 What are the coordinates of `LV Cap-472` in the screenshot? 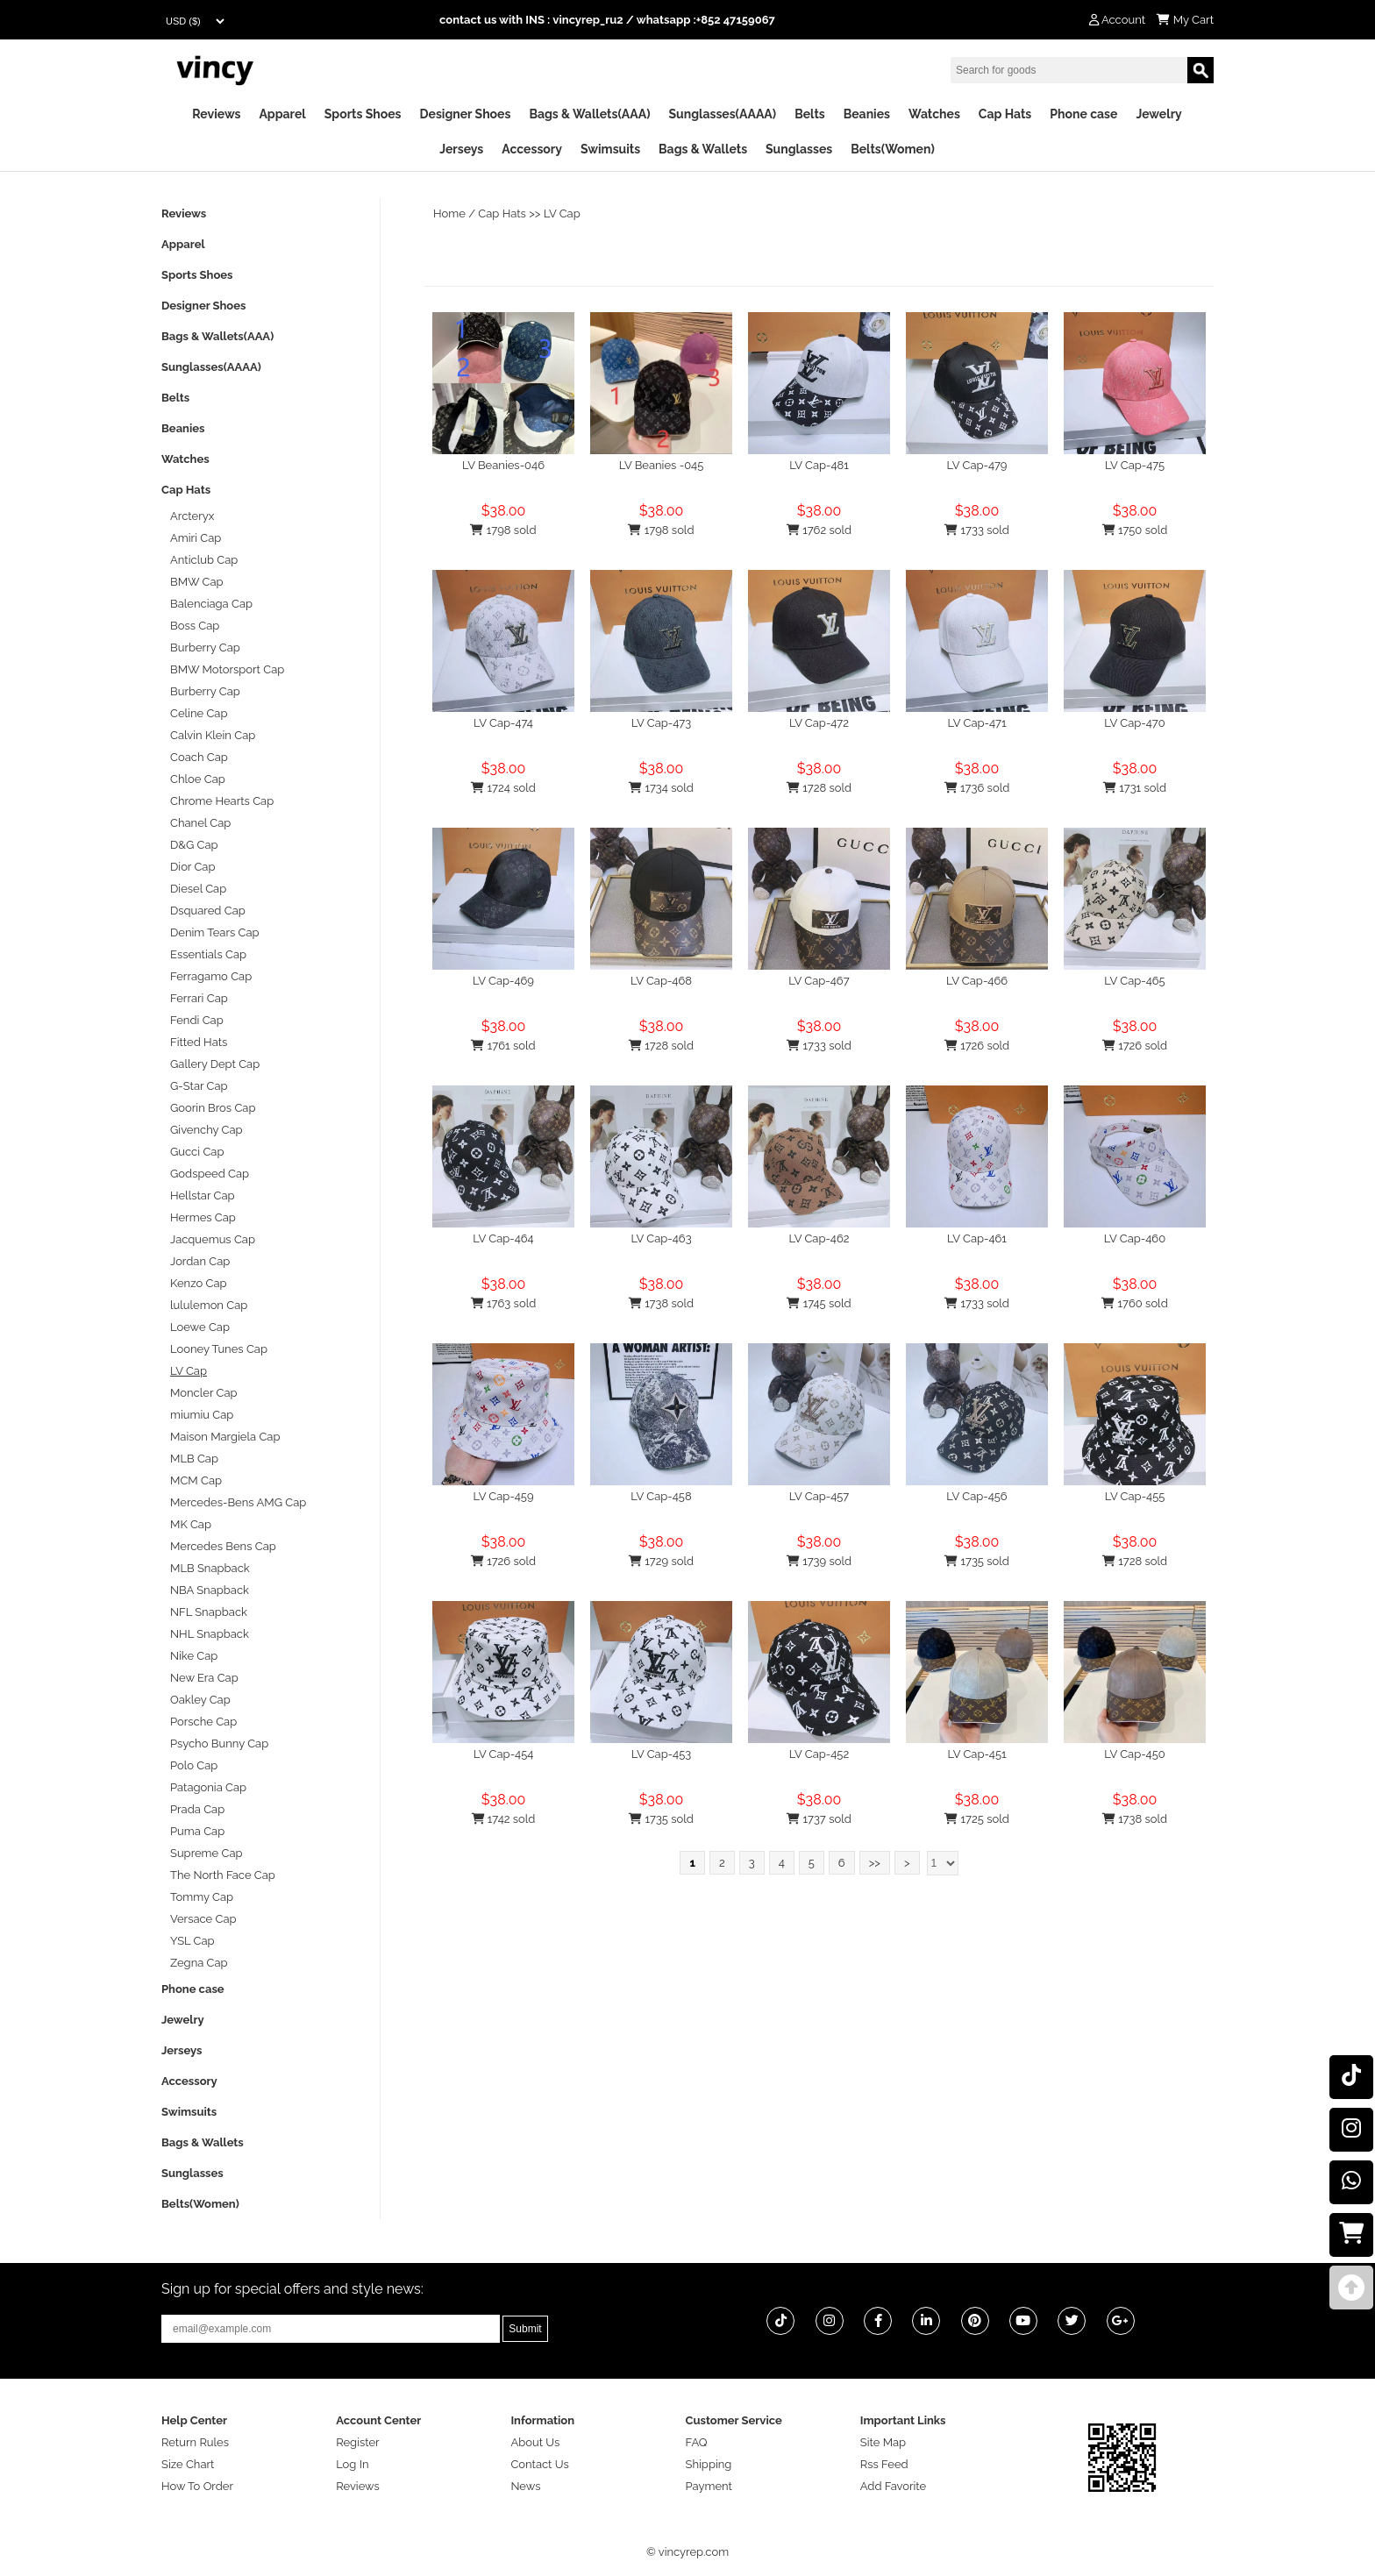 It's located at (819, 722).